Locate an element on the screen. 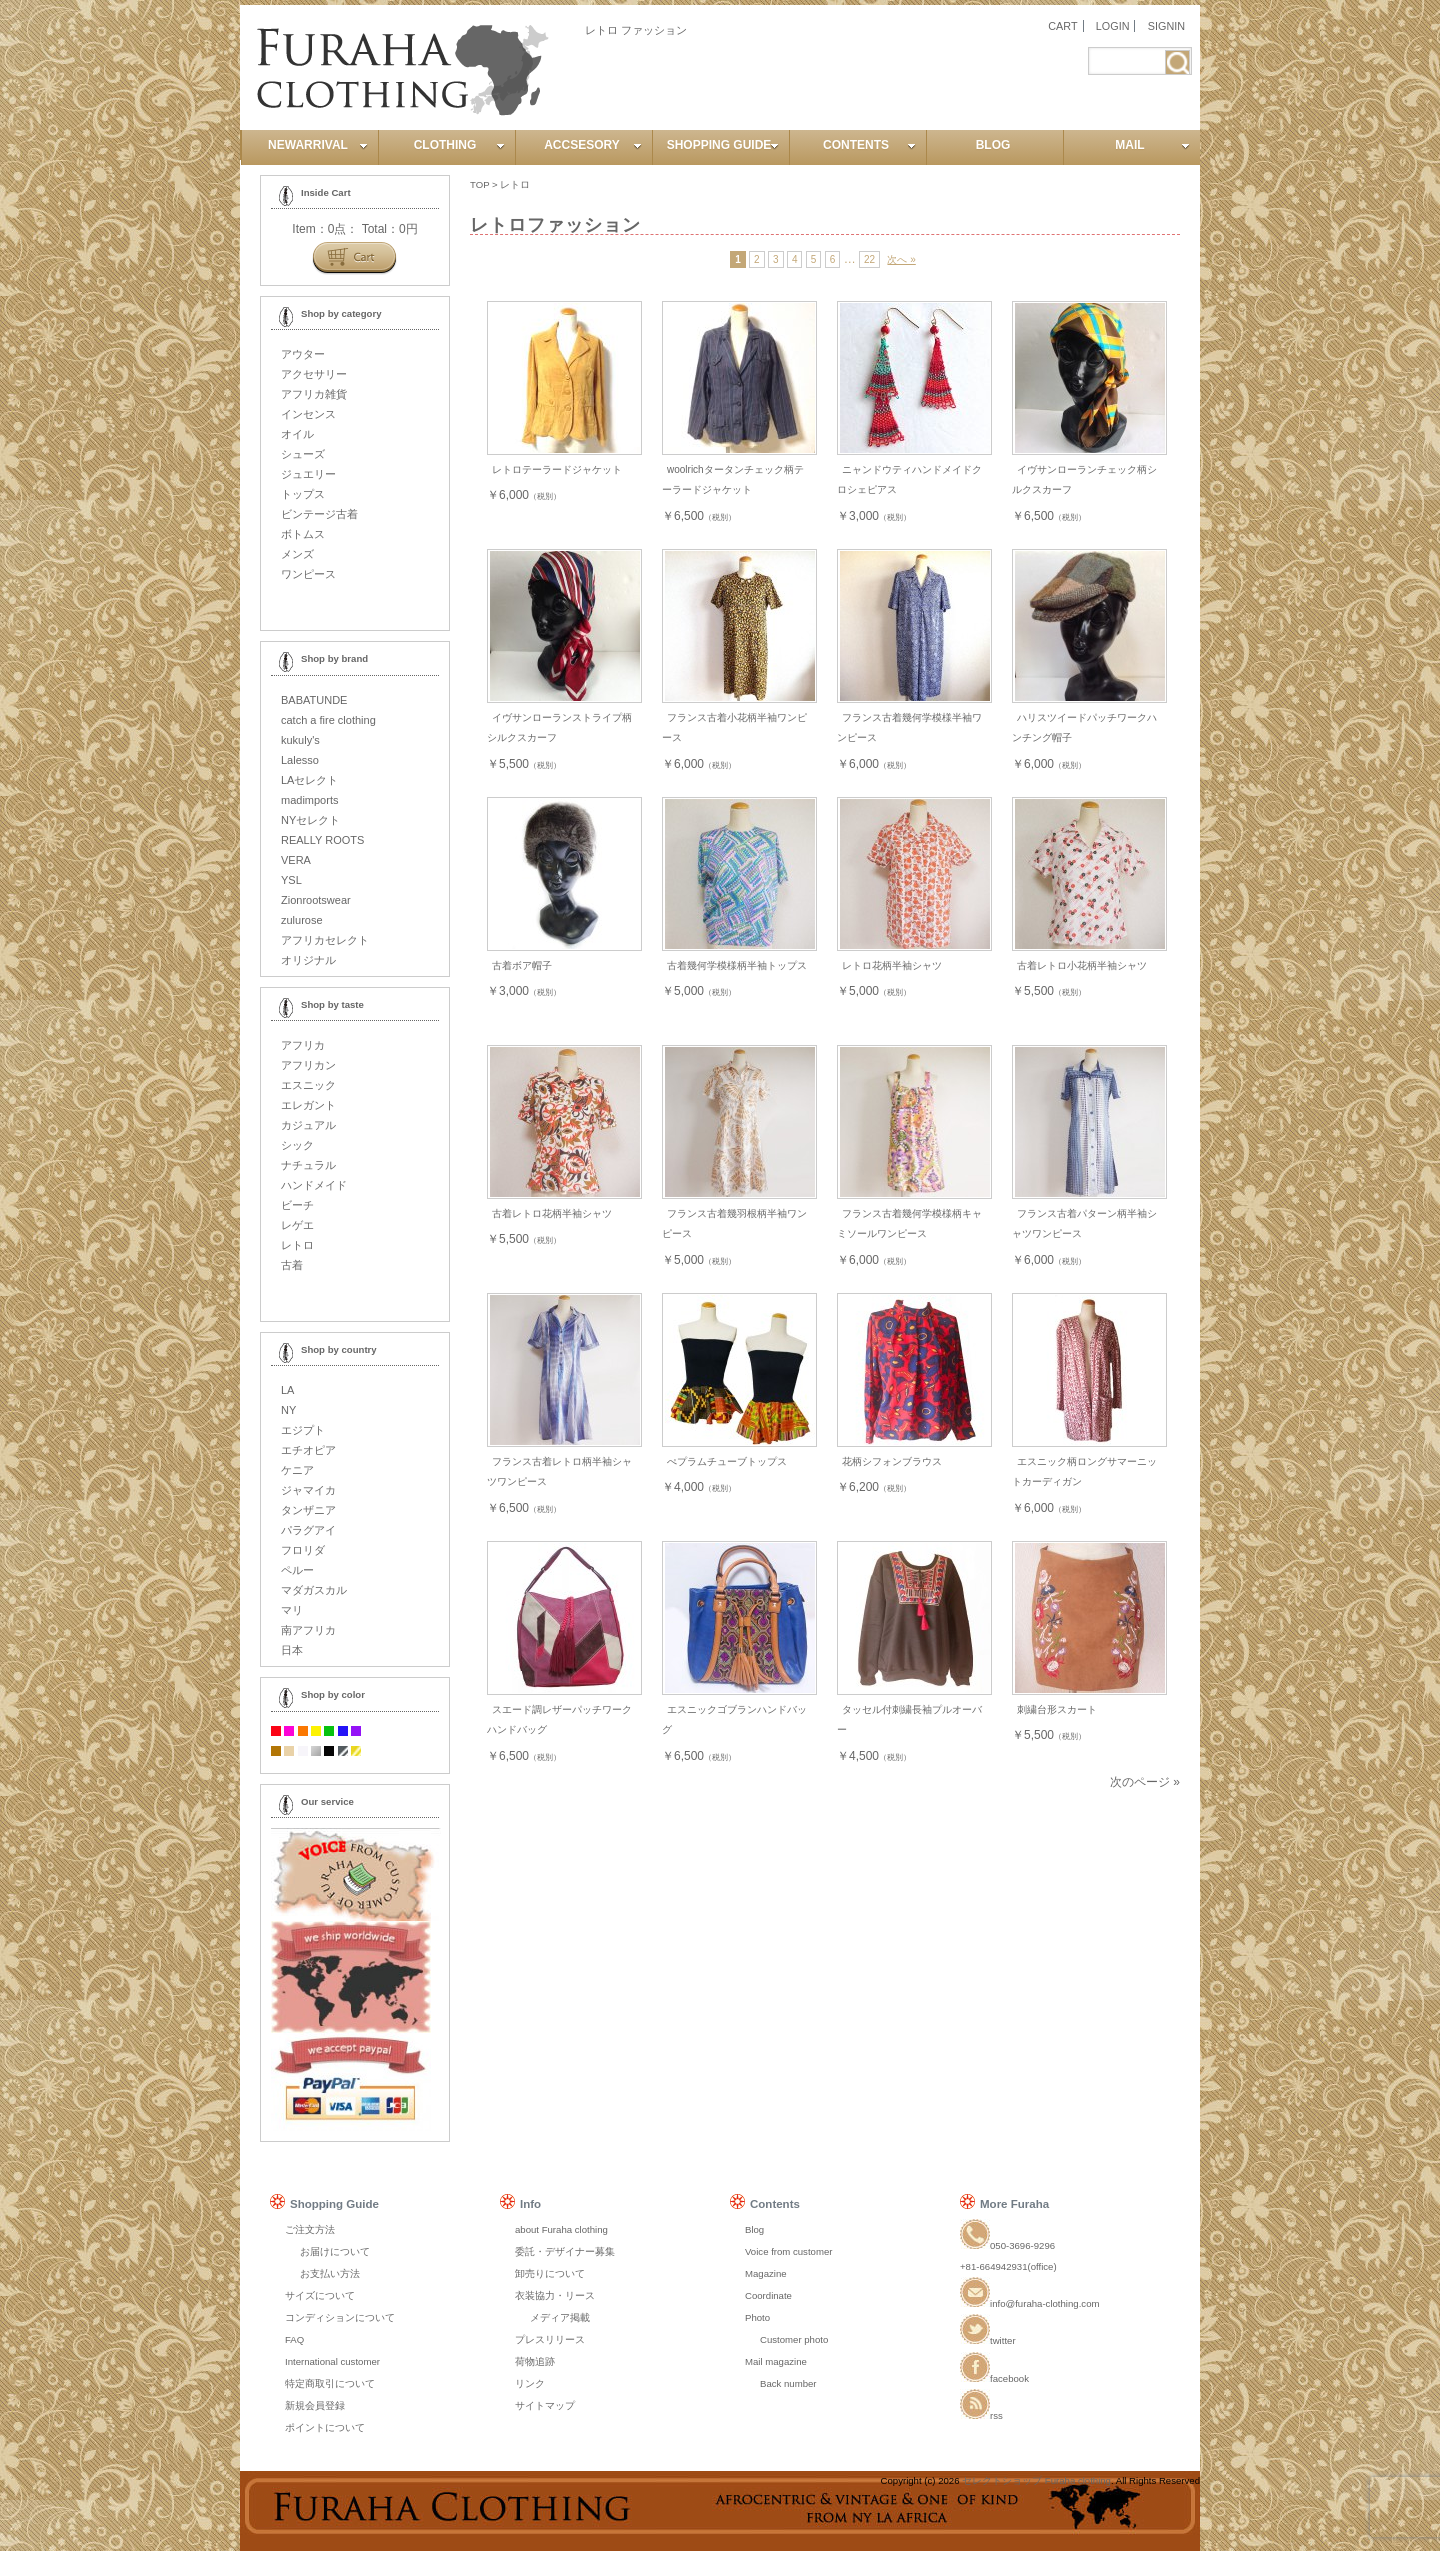  LA is located at coordinates (287, 1390).